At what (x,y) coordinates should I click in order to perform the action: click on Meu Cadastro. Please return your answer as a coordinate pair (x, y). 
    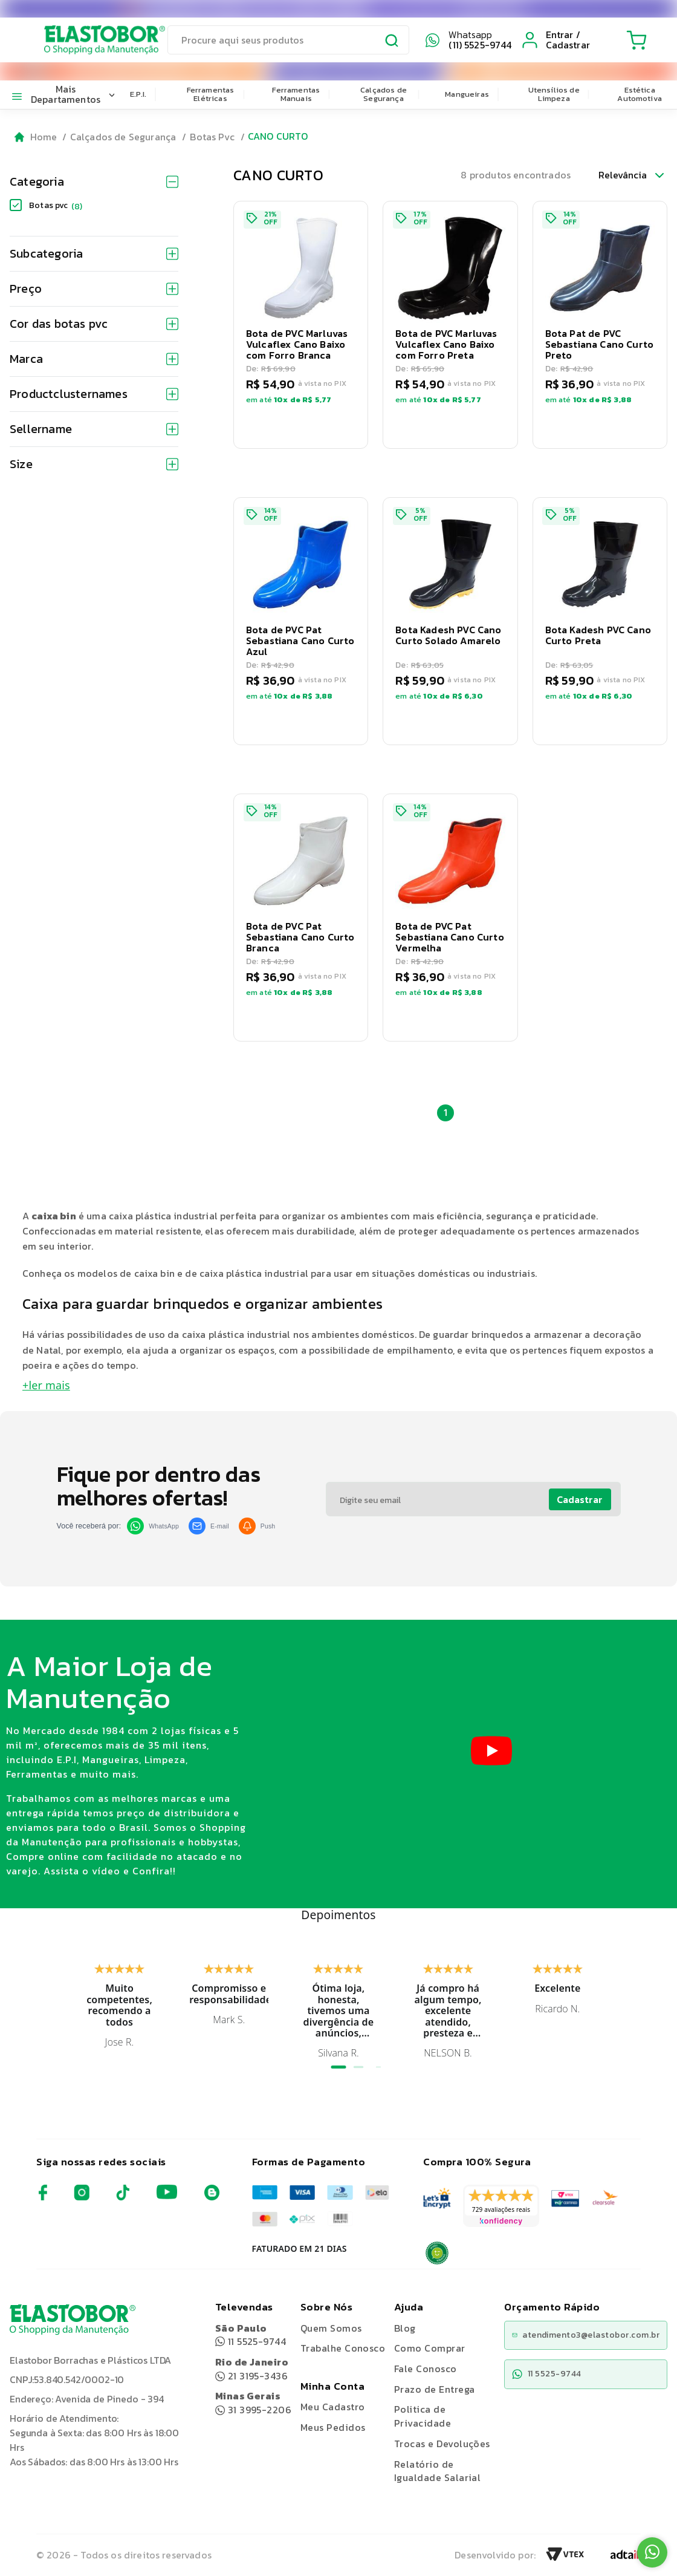
    Looking at the image, I should click on (332, 2406).